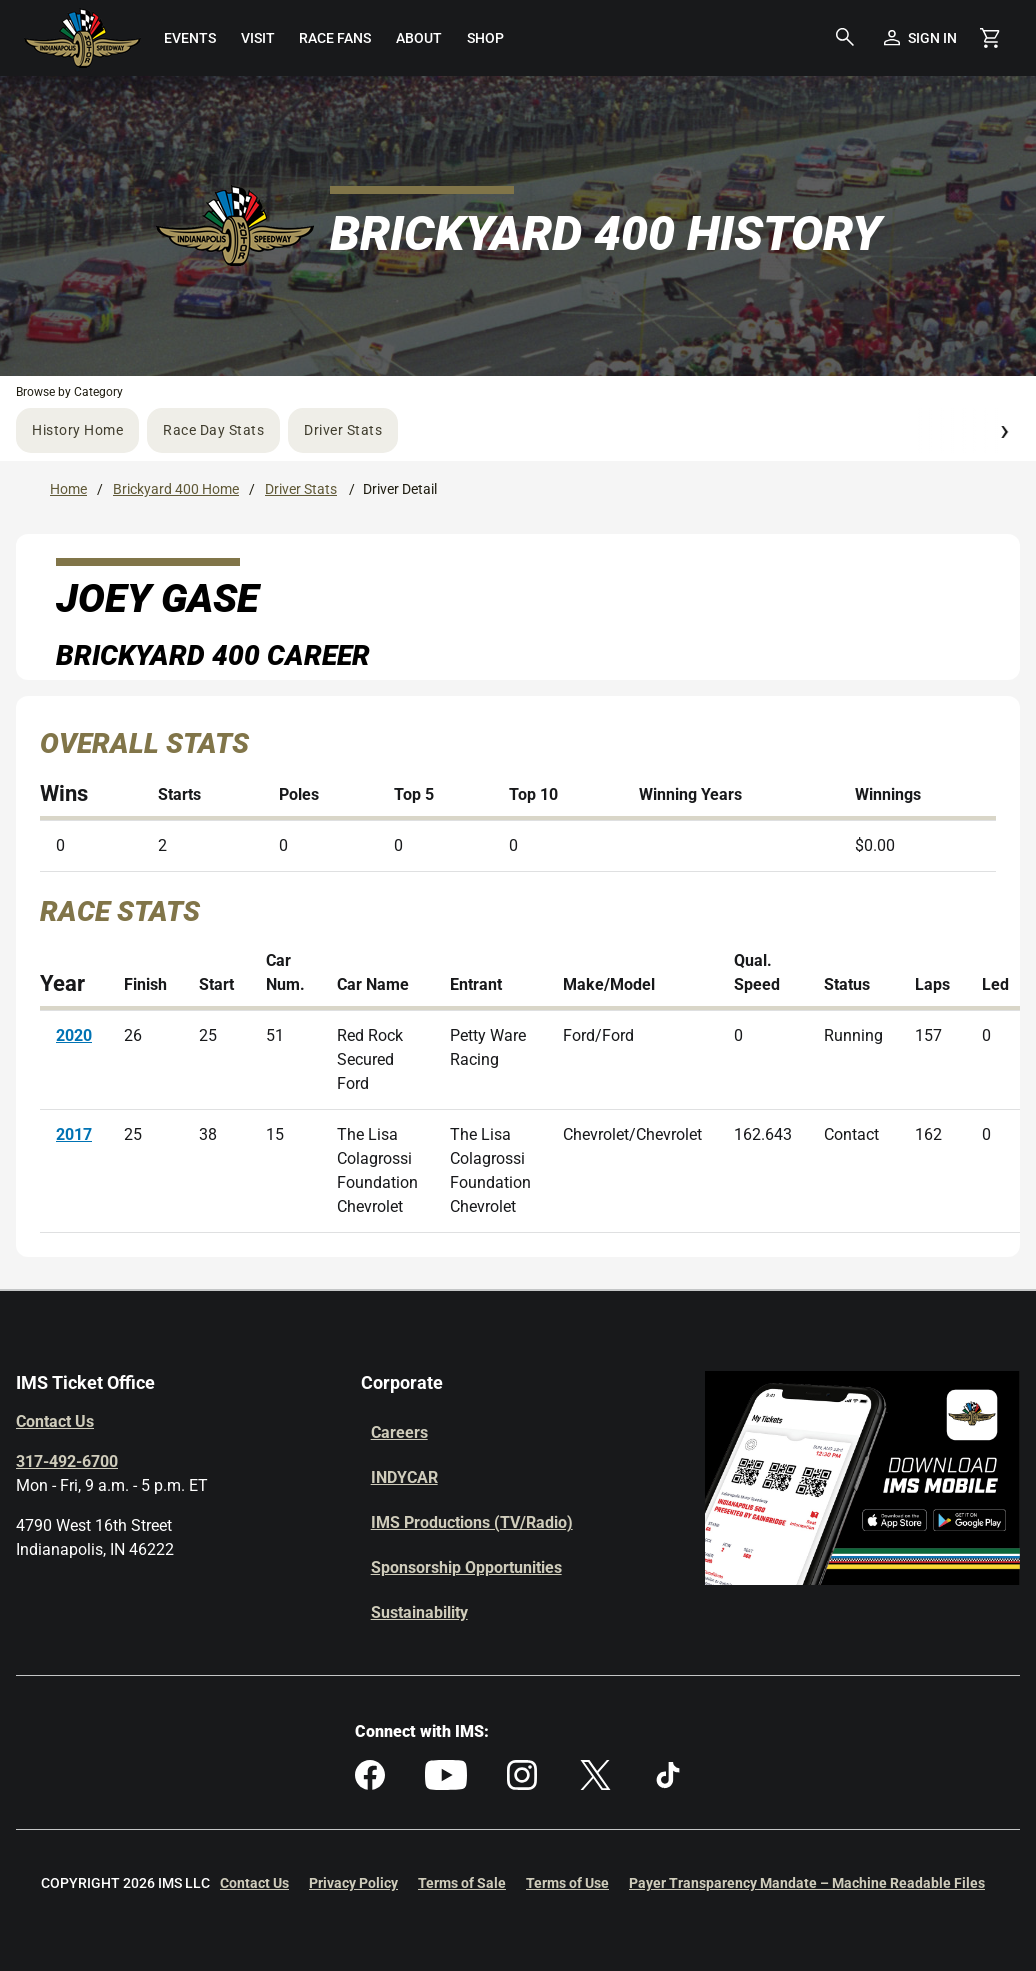 The width and height of the screenshot is (1036, 1971). Describe the element at coordinates (176, 489) in the screenshot. I see `Brickyard 400 Home` at that location.